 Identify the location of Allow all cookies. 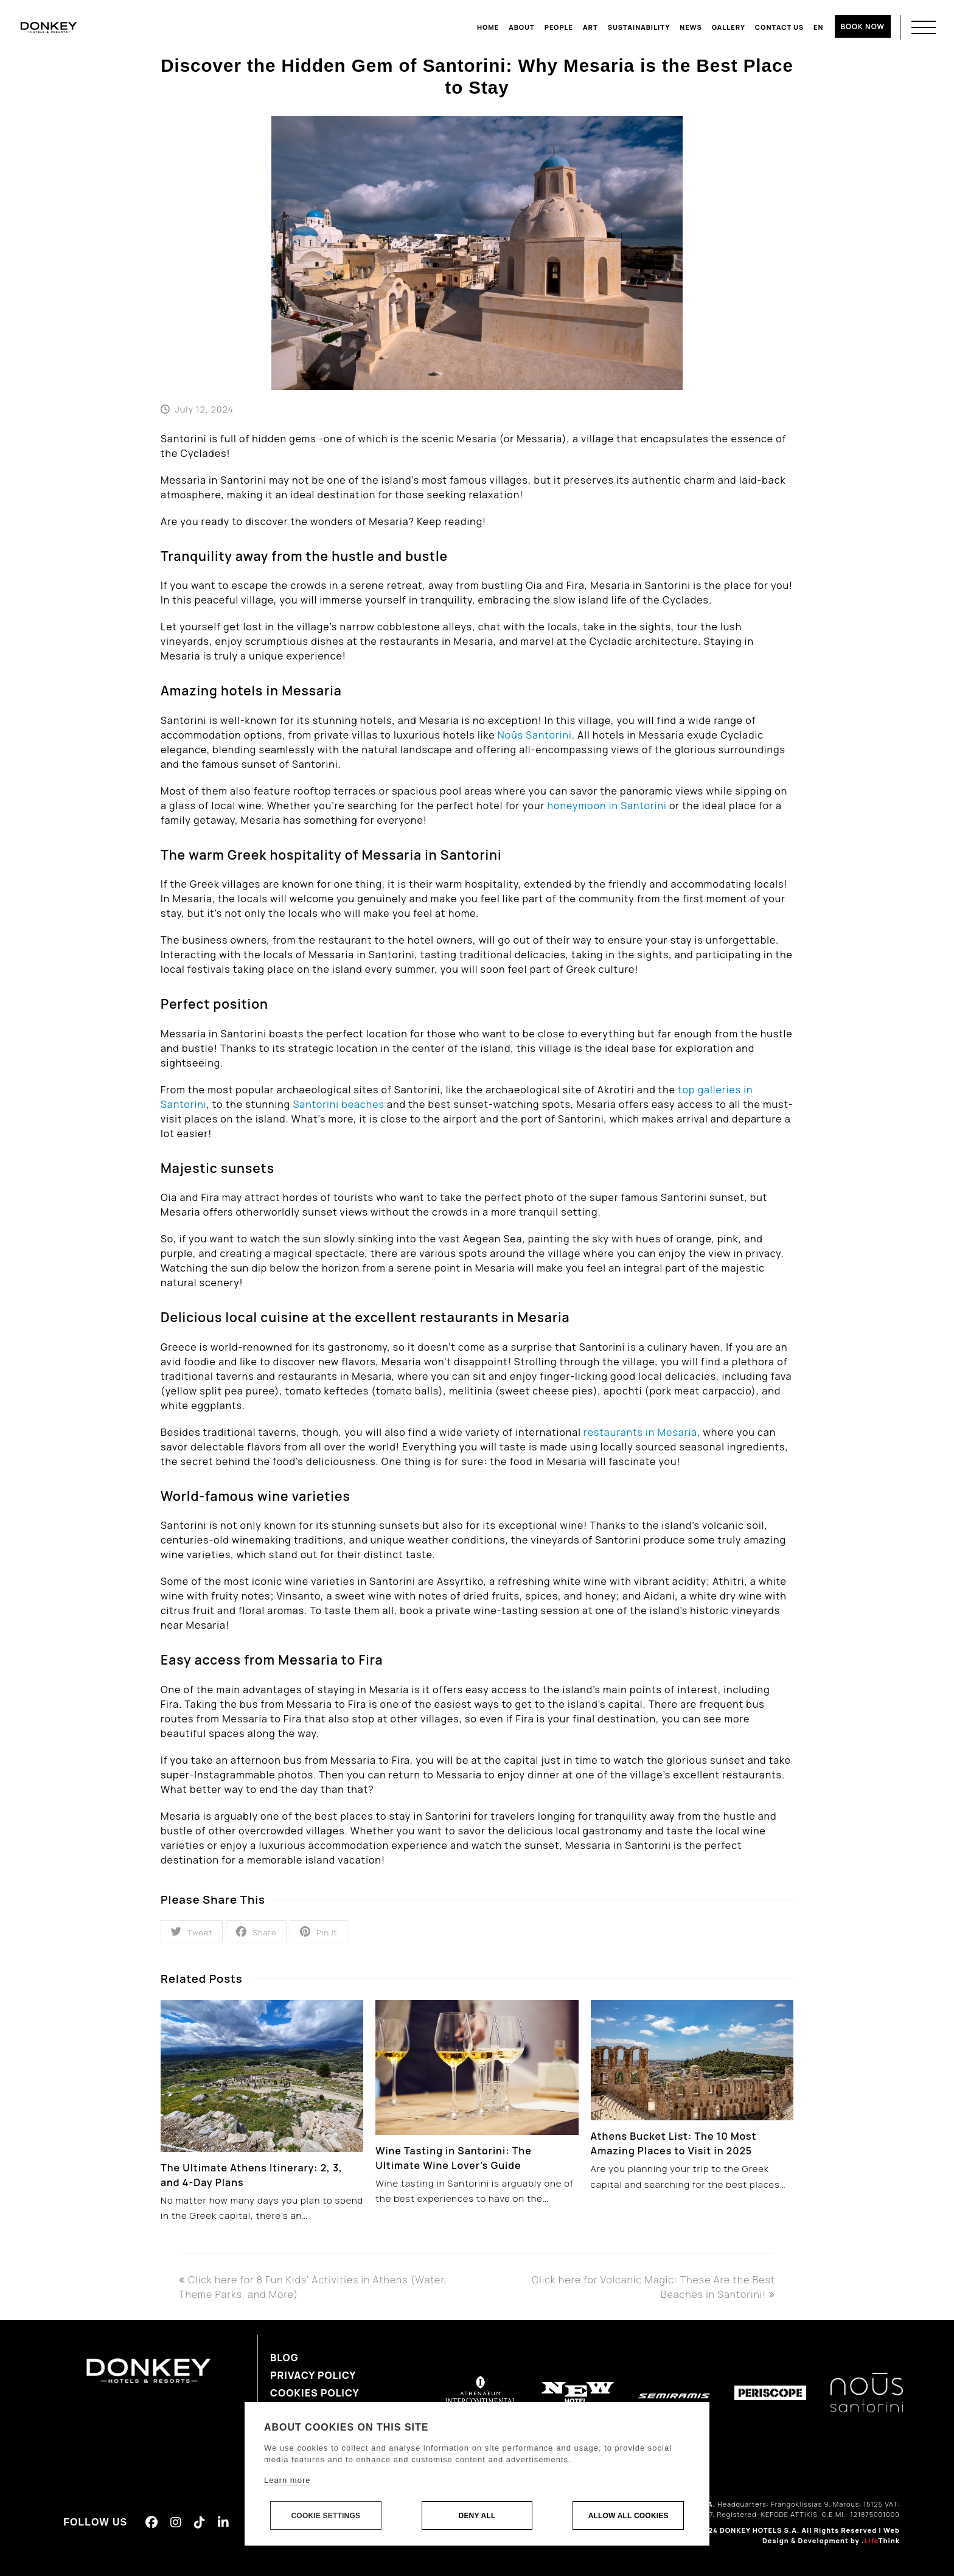
(628, 2516).